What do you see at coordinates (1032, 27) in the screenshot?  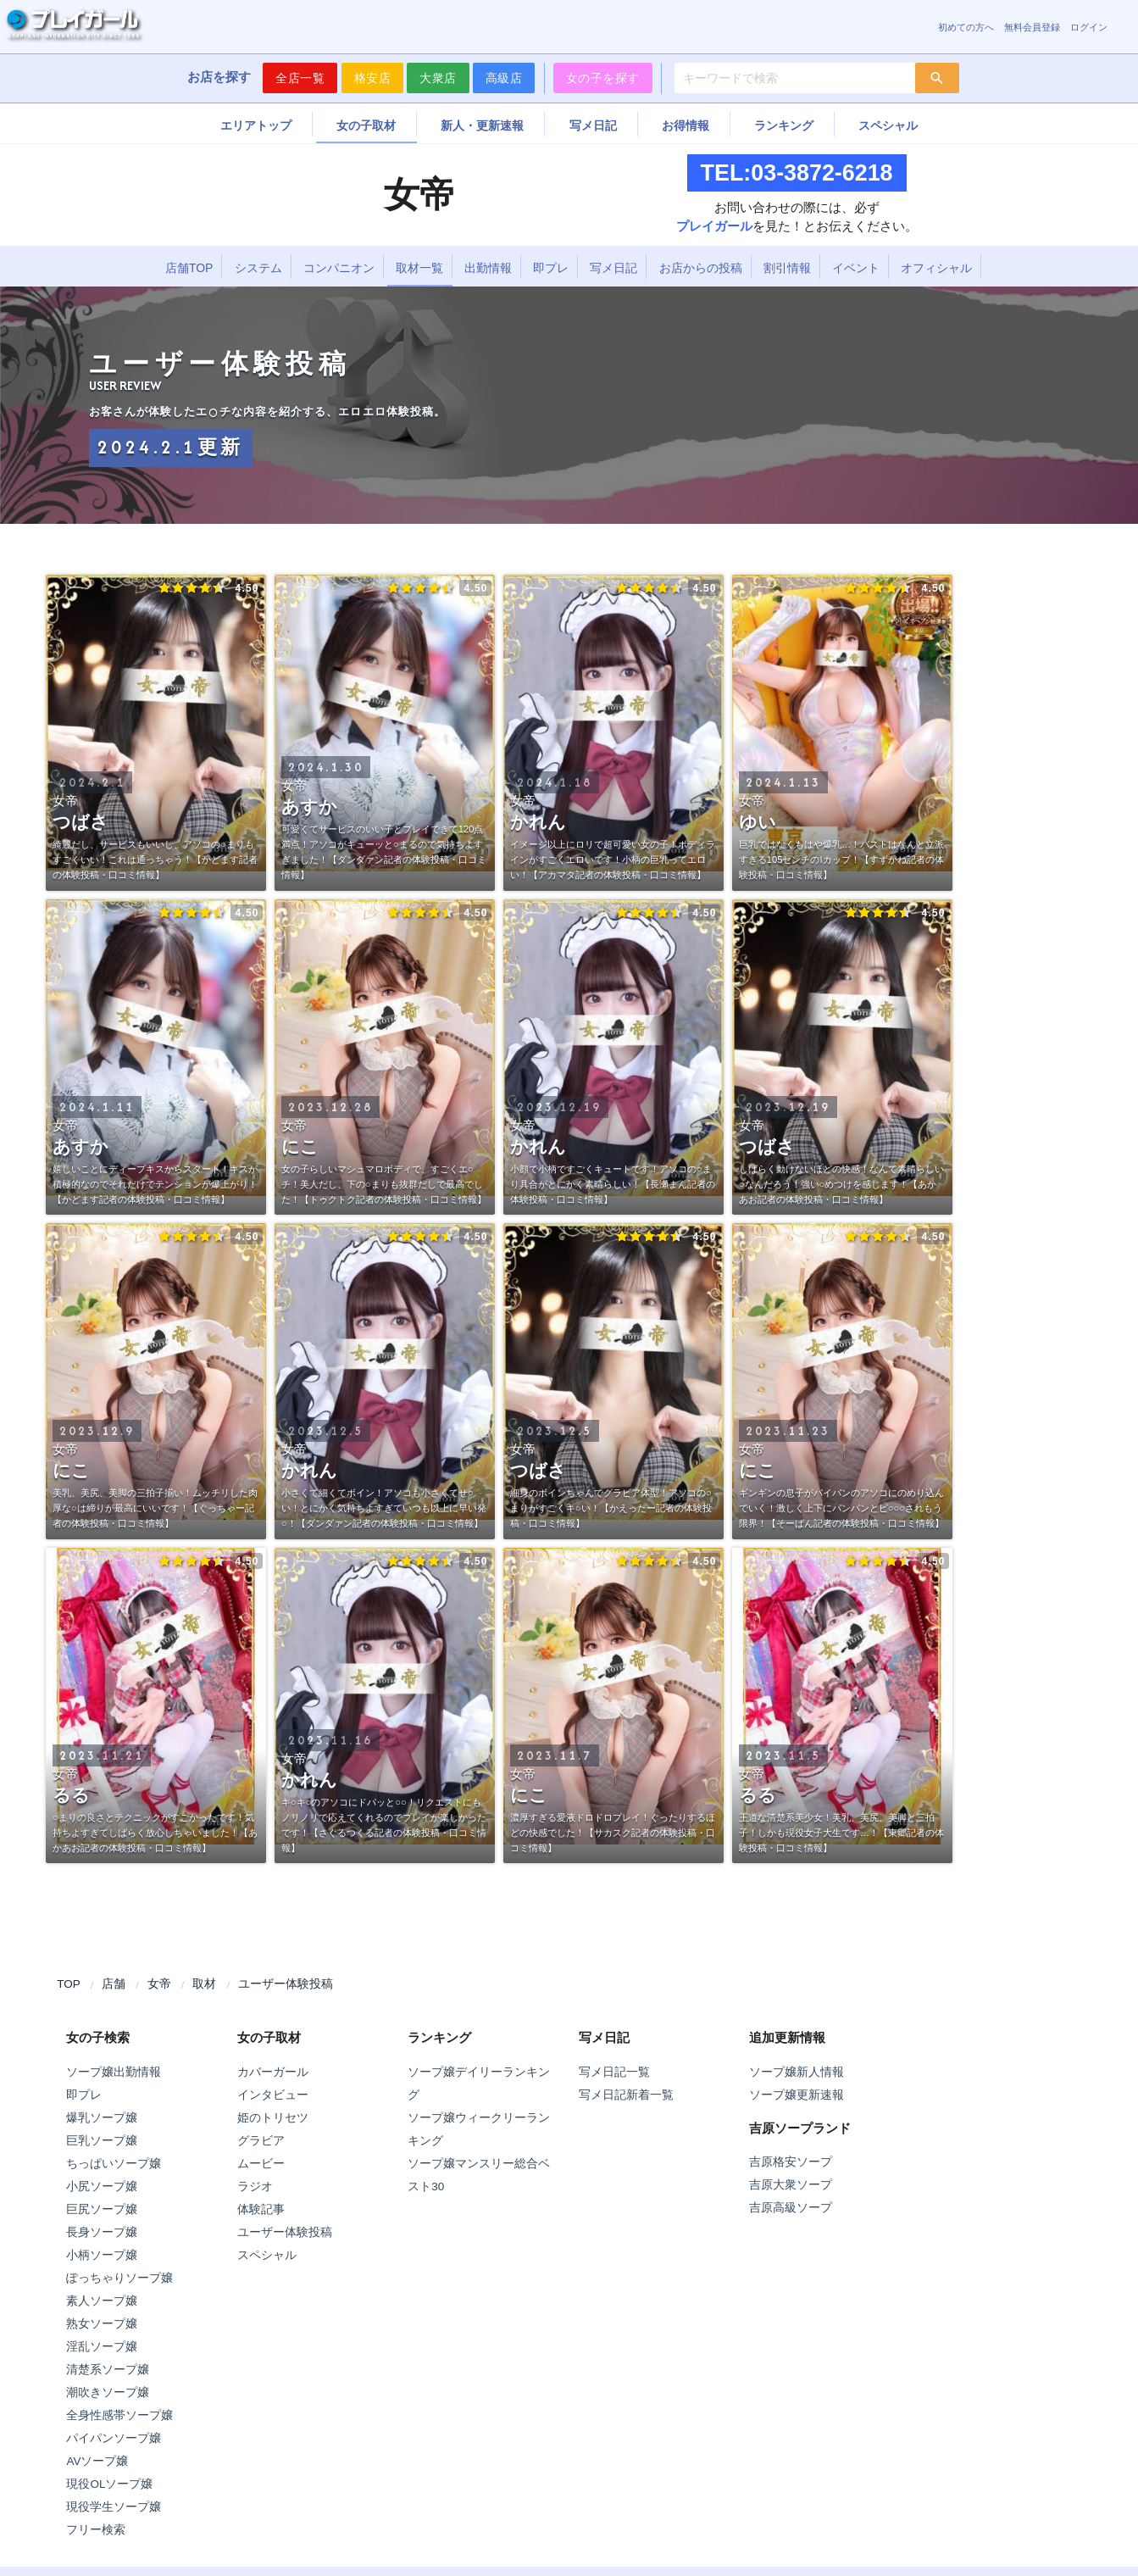 I see `無料会員登録` at bounding box center [1032, 27].